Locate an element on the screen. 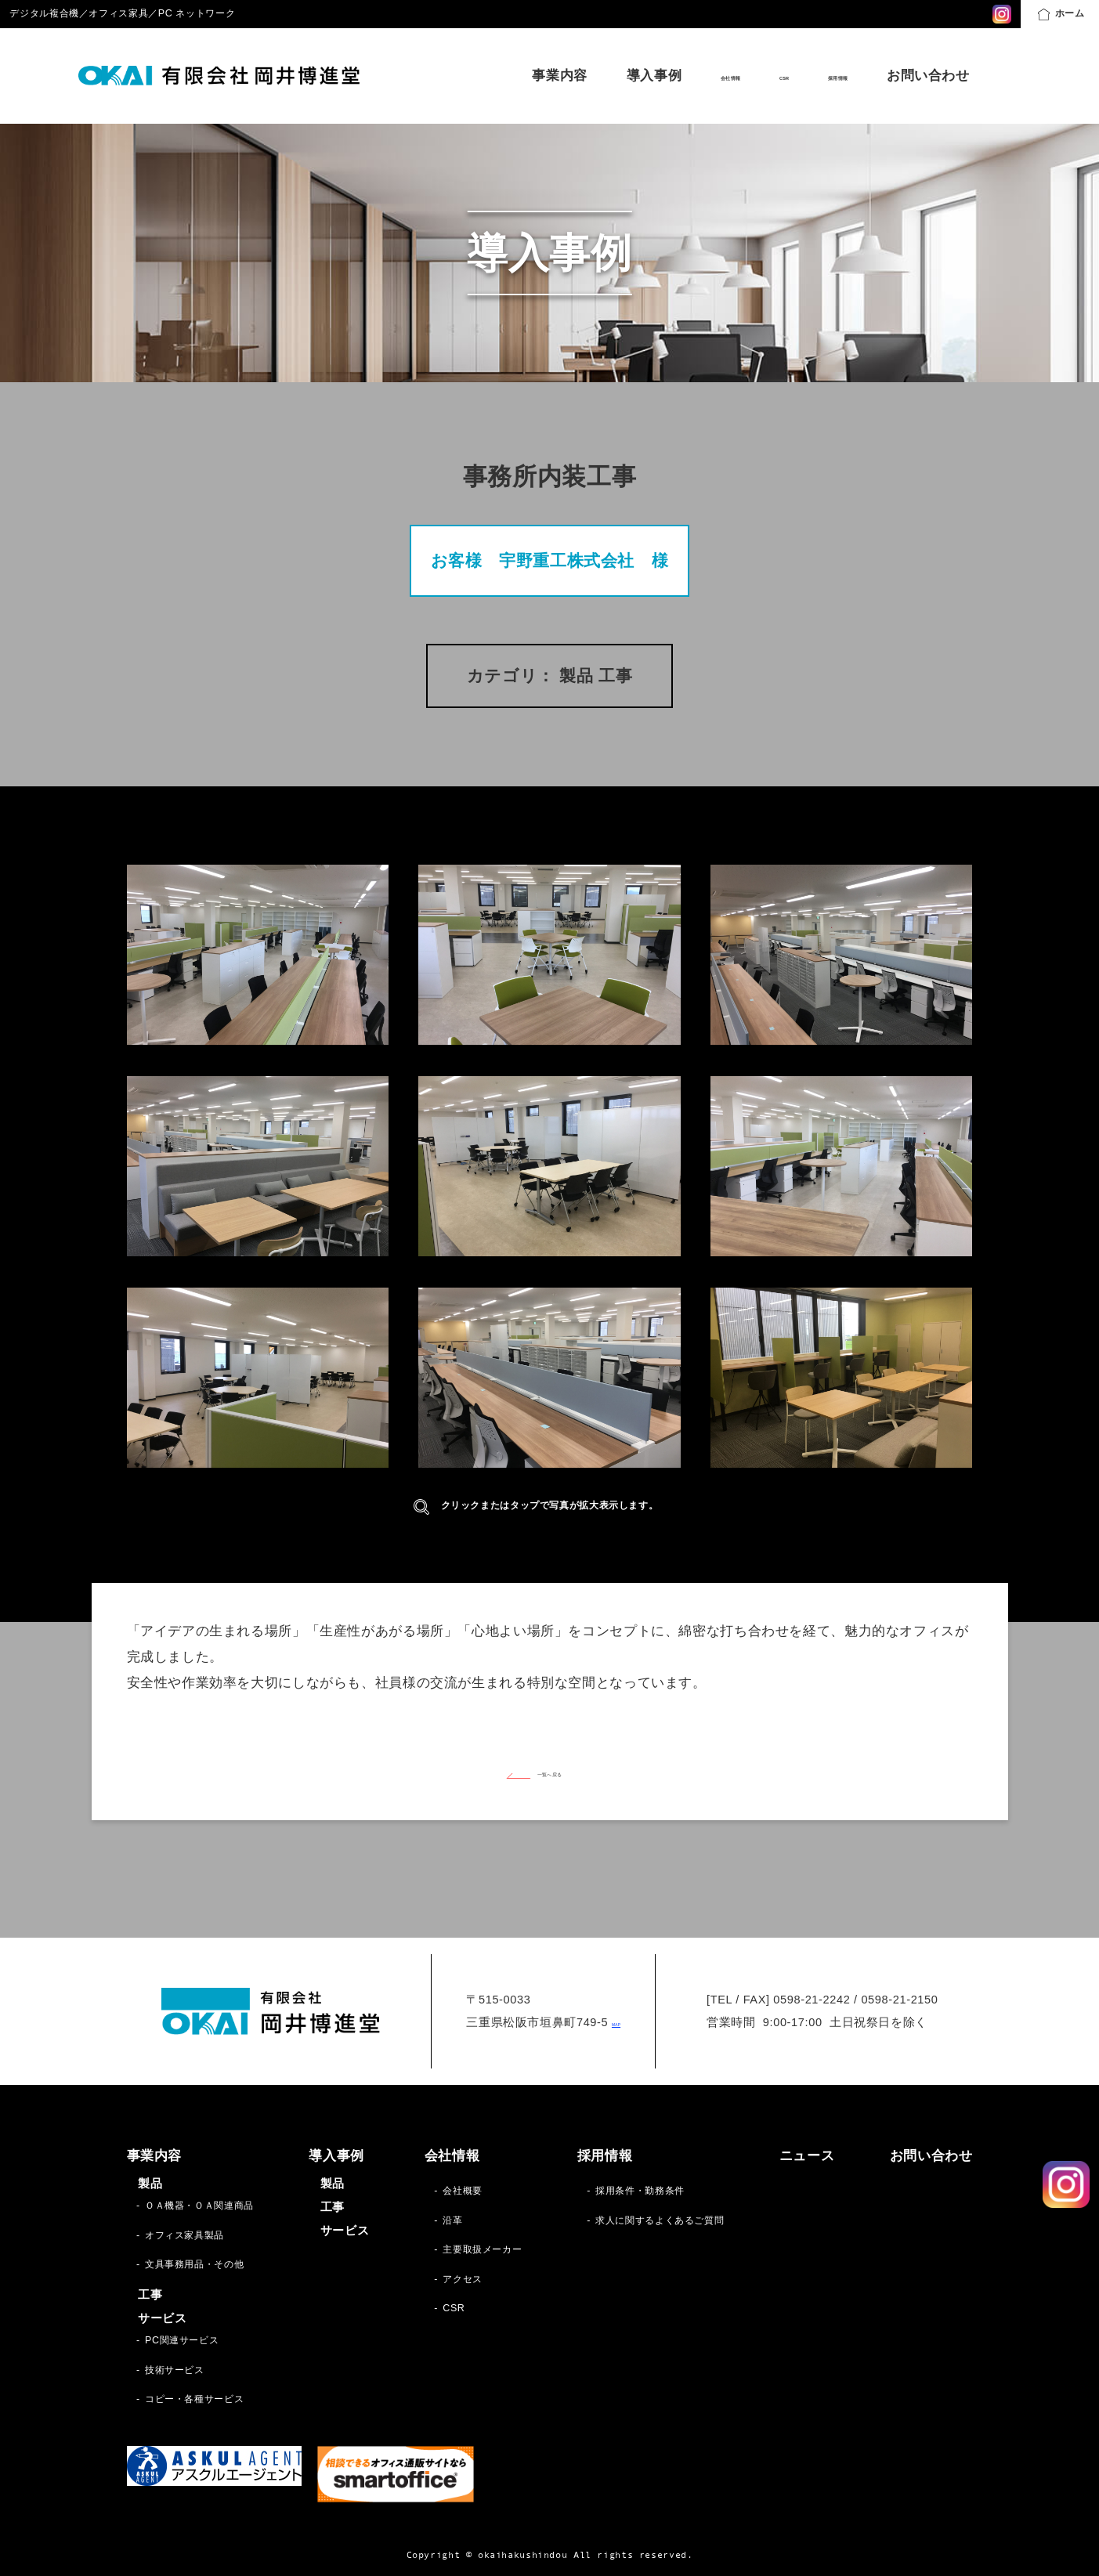 This screenshot has width=1099, height=2576. ＯＡ機器・ＯＡ関連商品 is located at coordinates (199, 2205).